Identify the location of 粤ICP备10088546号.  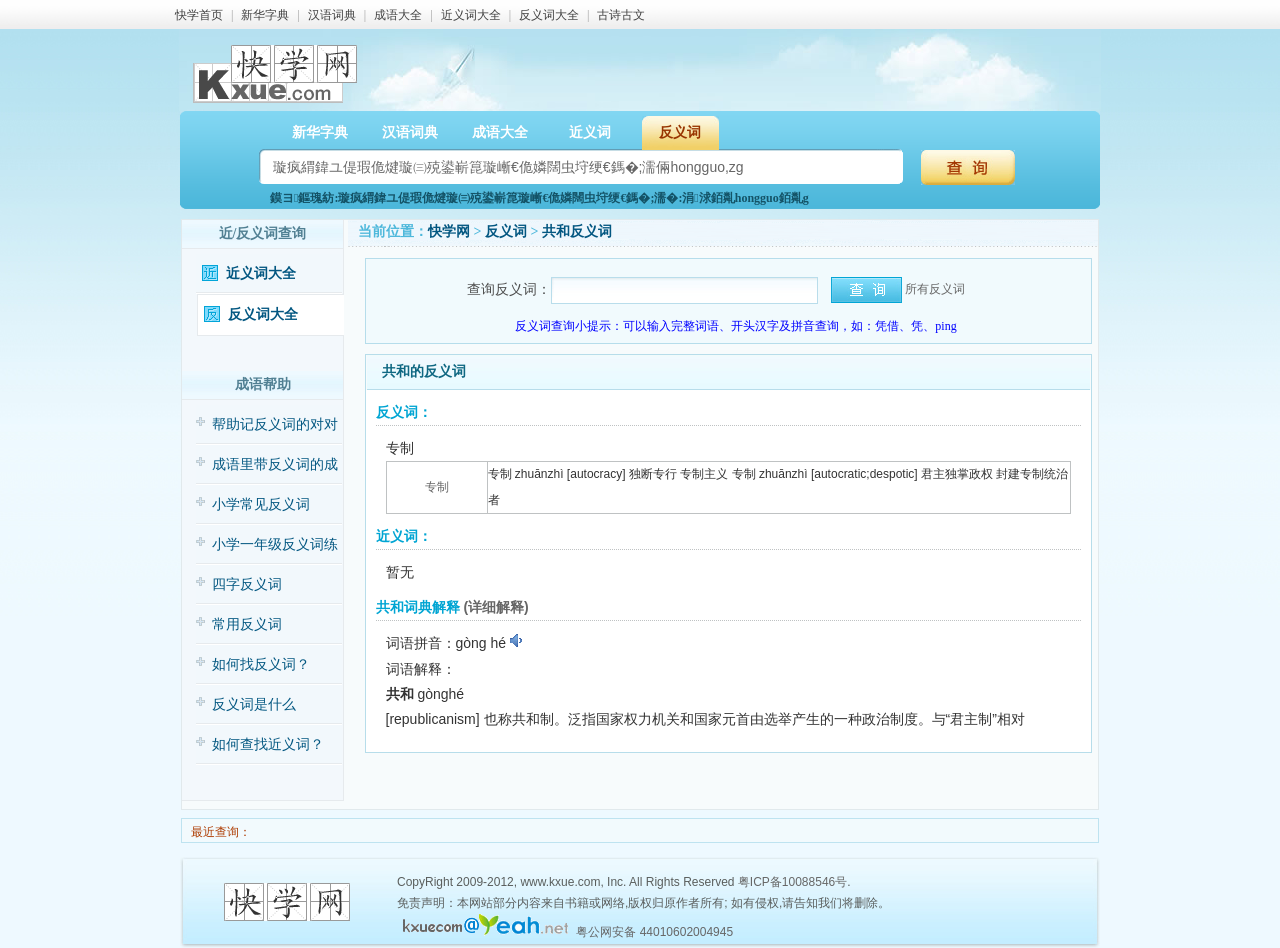
(792, 882).